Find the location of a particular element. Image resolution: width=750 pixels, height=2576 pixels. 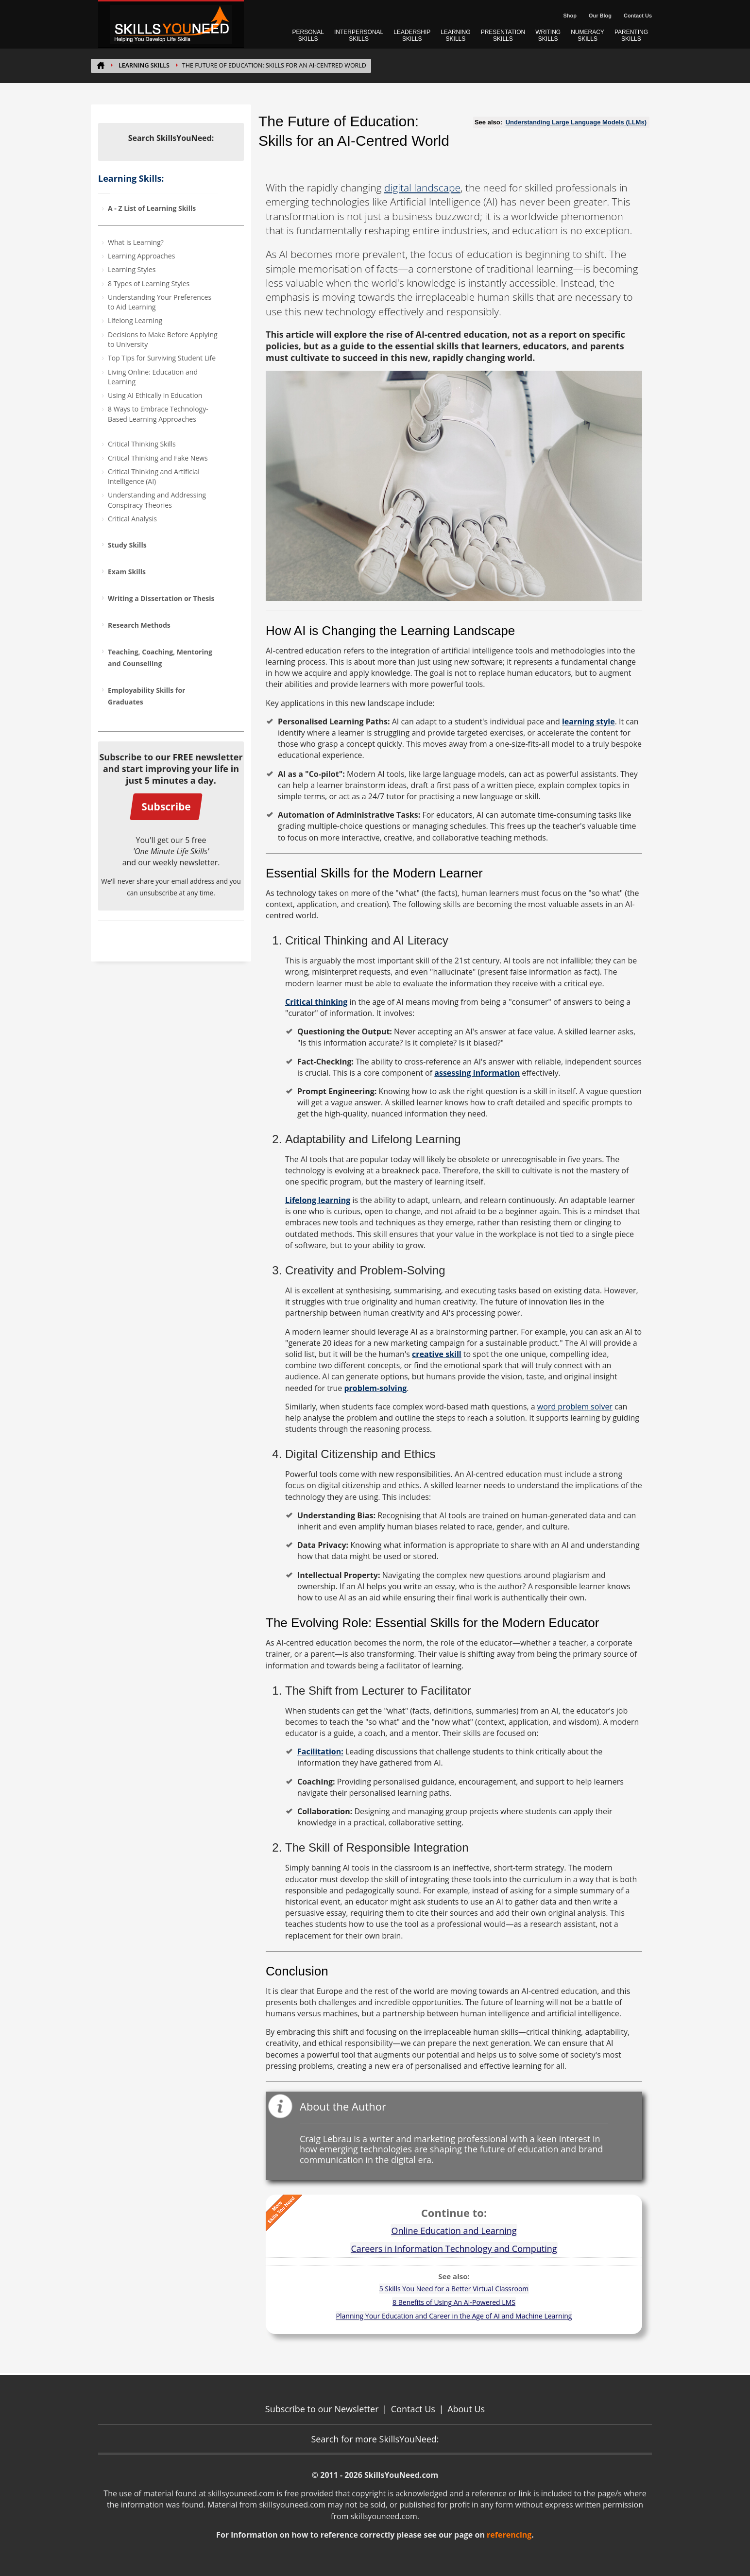

Writing a Dissertation or Thesis is located at coordinates (161, 598).